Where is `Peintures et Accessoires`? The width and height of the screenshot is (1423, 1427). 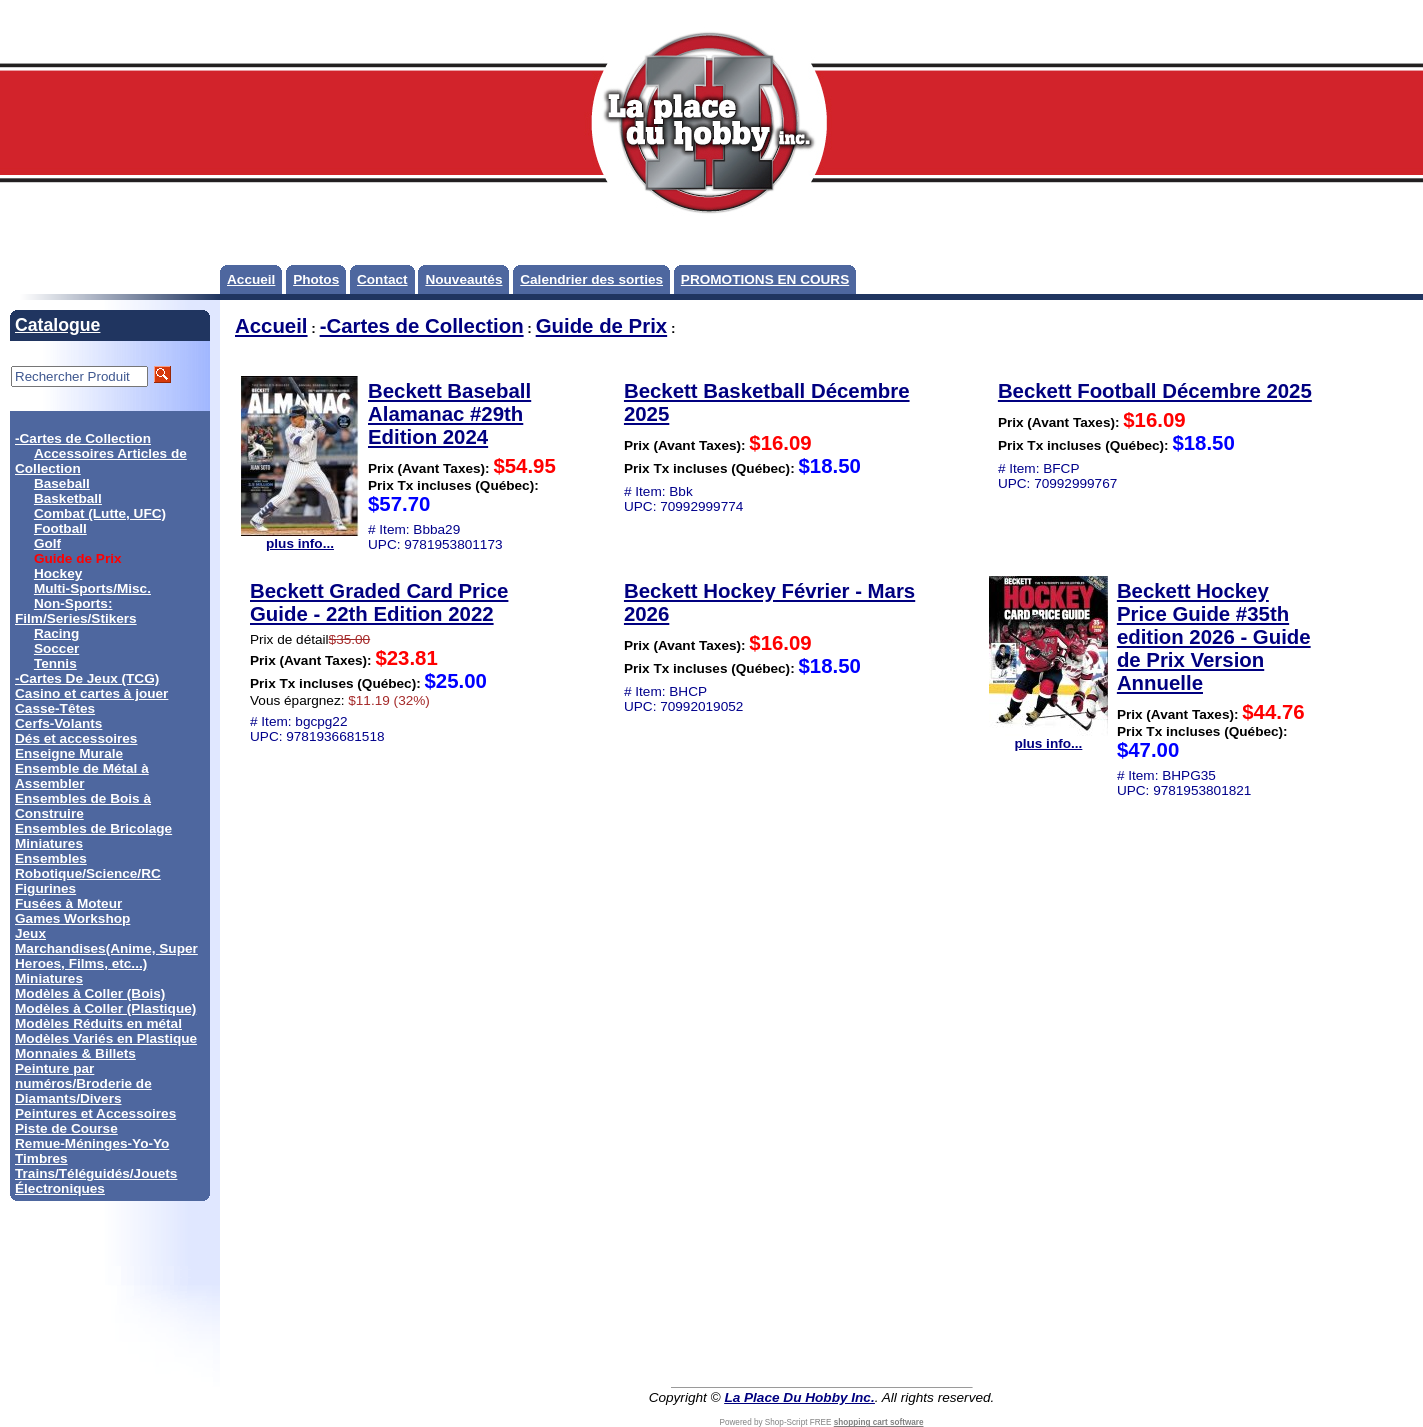 Peintures et Accessoires is located at coordinates (95, 1113).